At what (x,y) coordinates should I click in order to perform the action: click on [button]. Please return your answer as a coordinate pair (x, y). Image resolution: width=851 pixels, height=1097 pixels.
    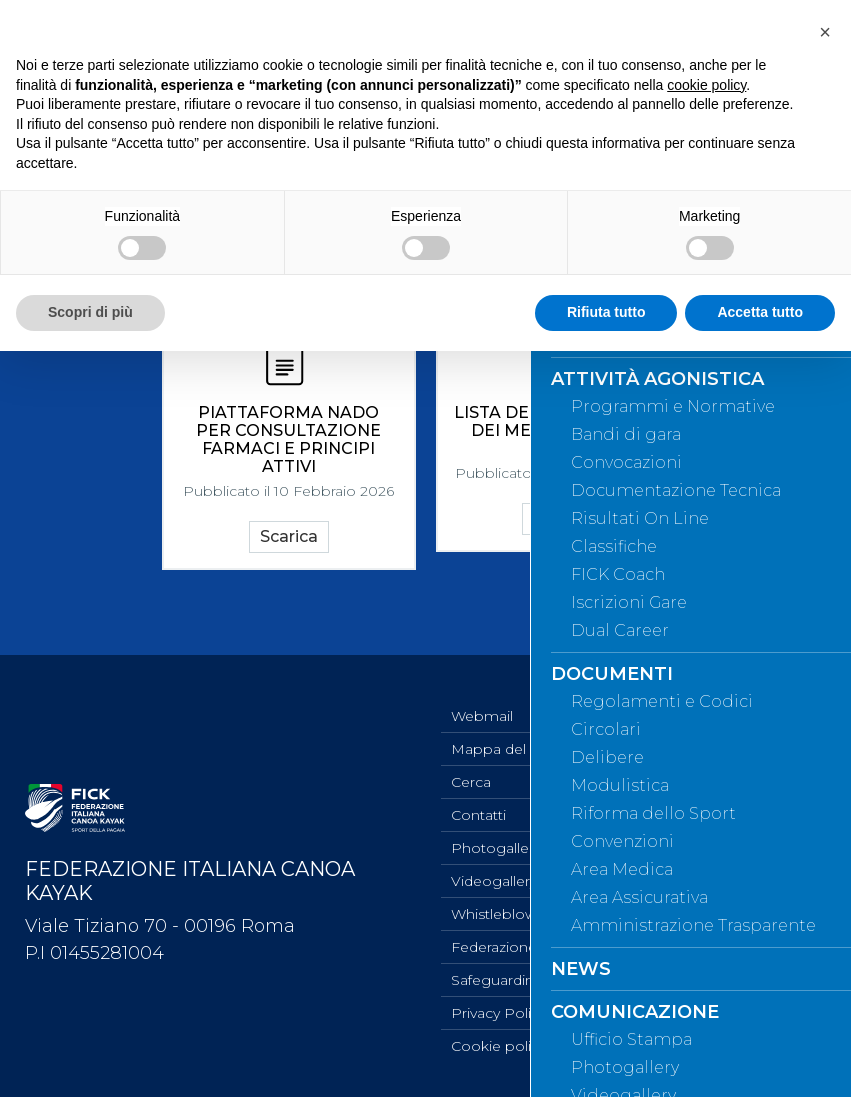
    Looking at the image, I should click on (825, 32).